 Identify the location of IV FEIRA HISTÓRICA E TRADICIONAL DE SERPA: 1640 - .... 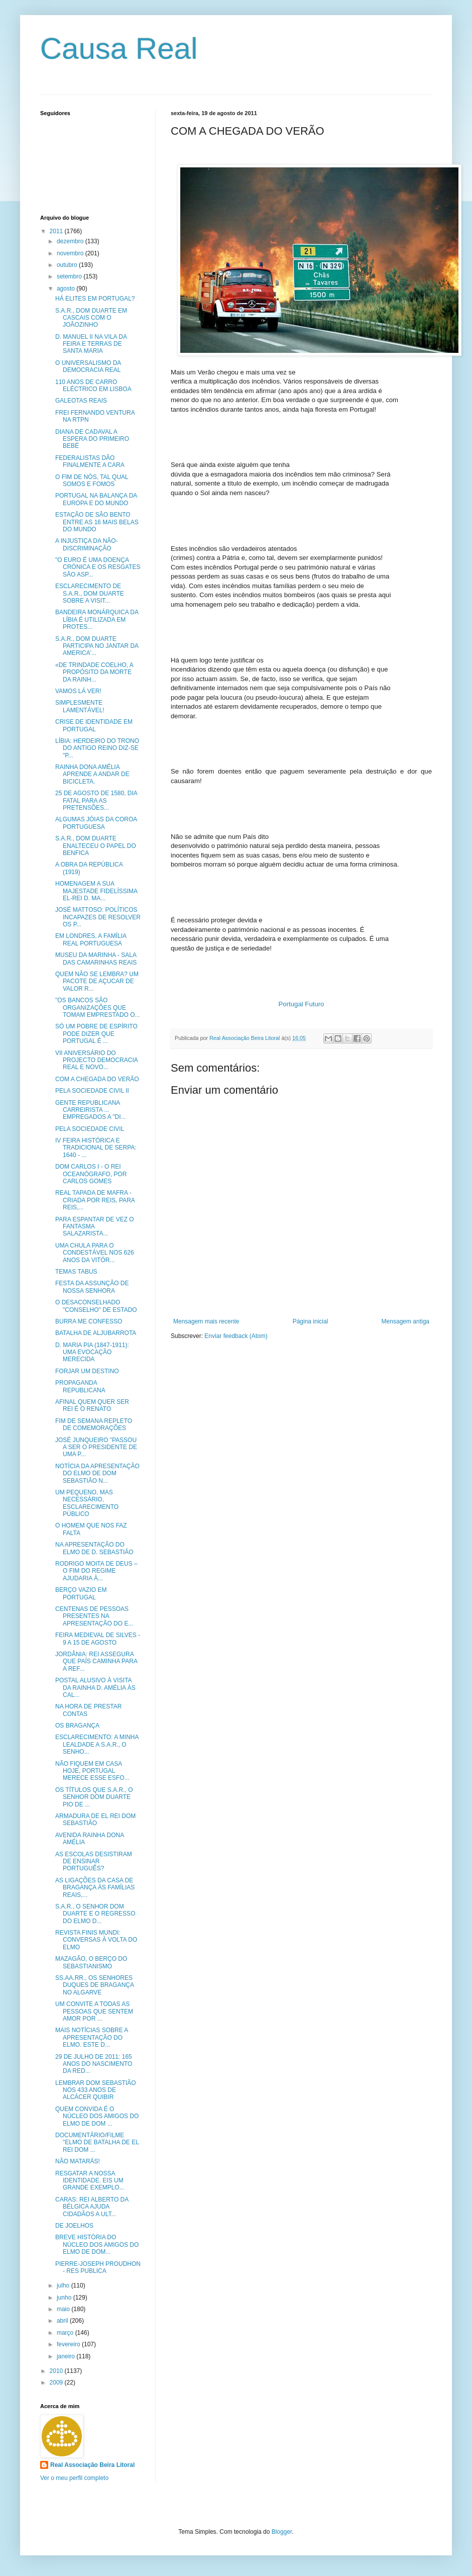
(96, 1148).